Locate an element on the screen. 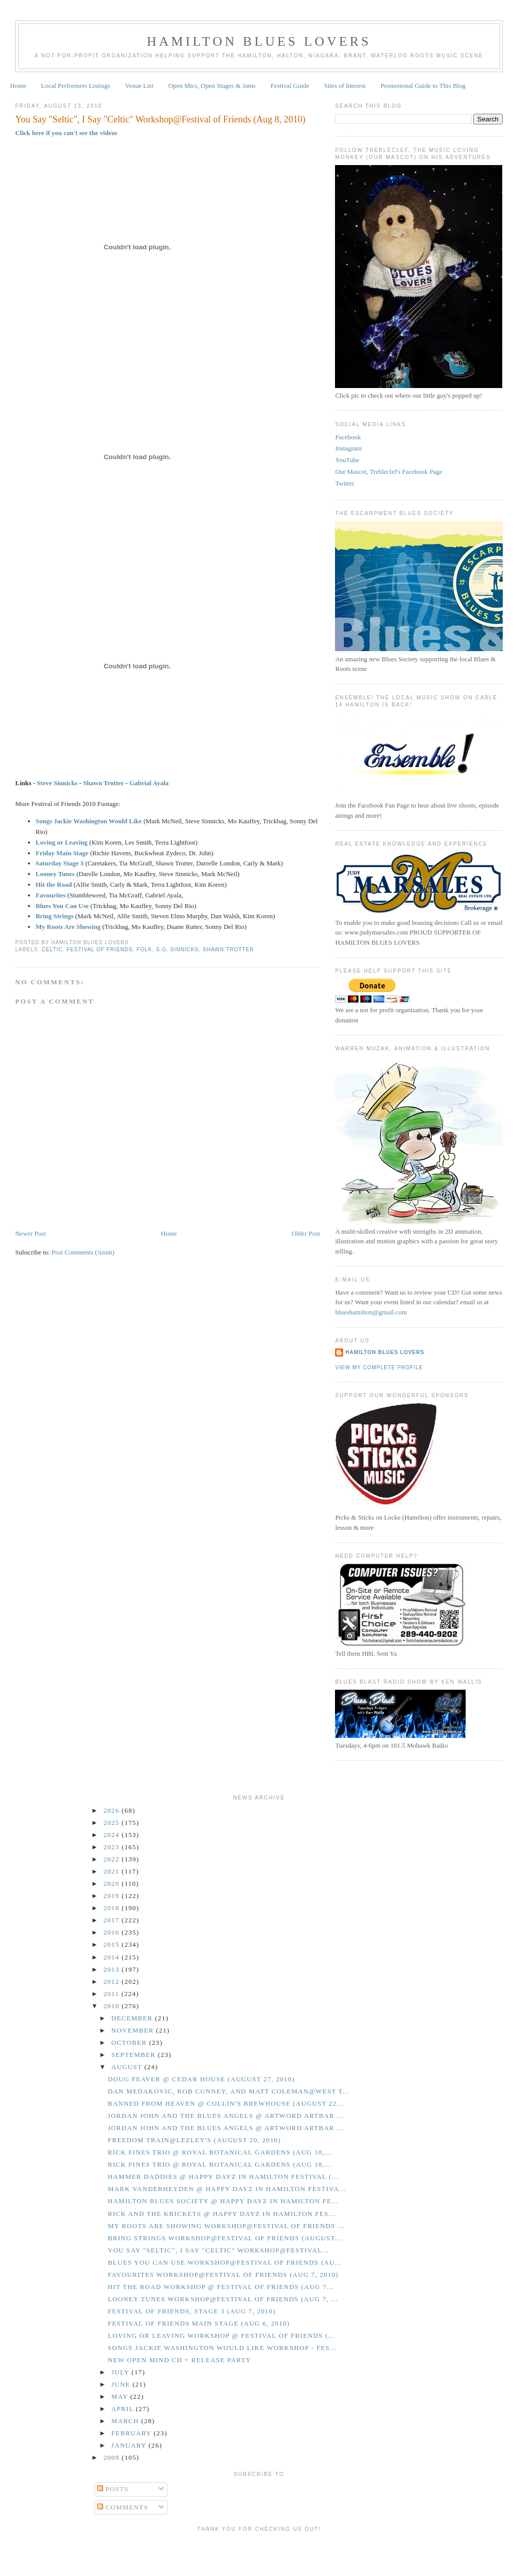  December is located at coordinates (133, 2018).